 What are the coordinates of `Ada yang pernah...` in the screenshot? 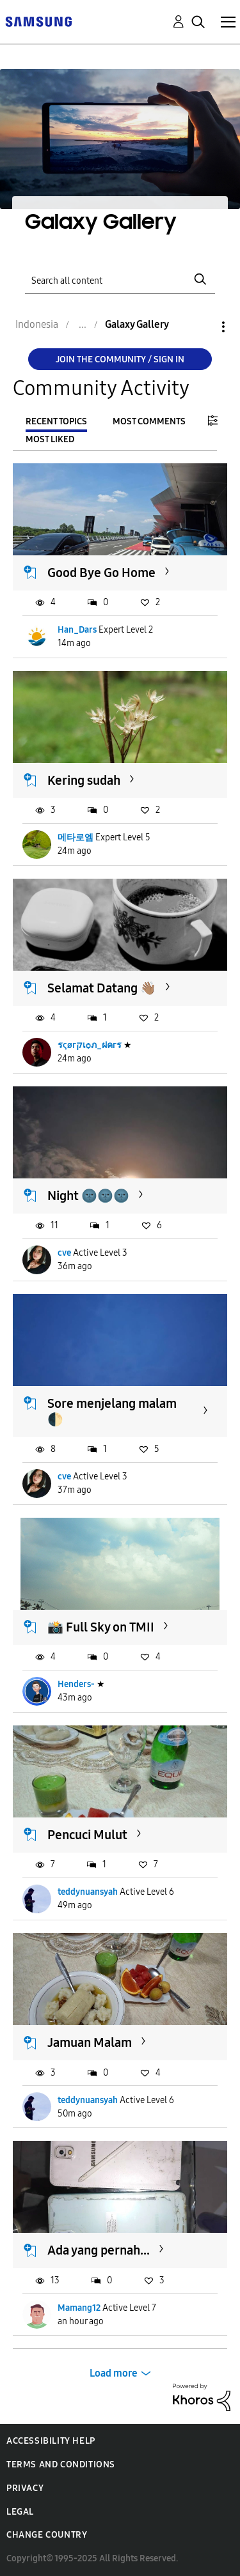 It's located at (98, 2250).